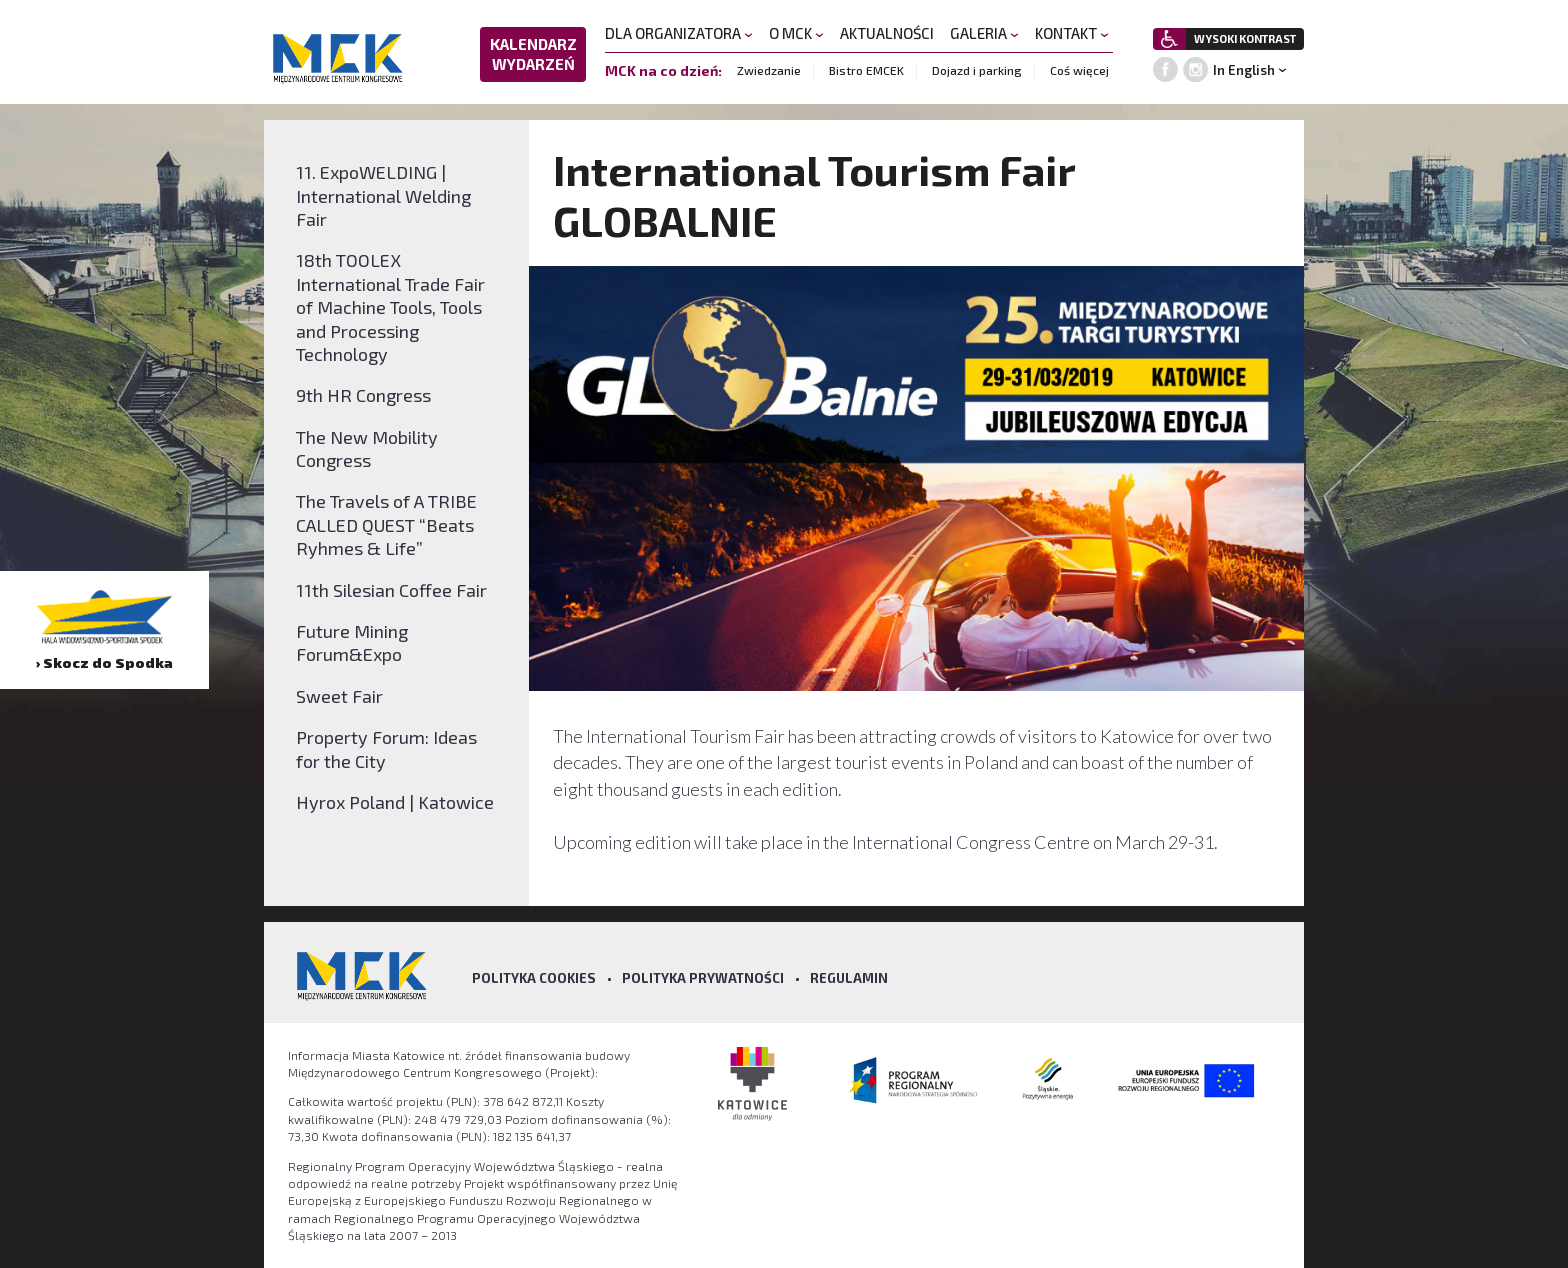  I want to click on WYSOKI KONTRAST, so click(1245, 38).